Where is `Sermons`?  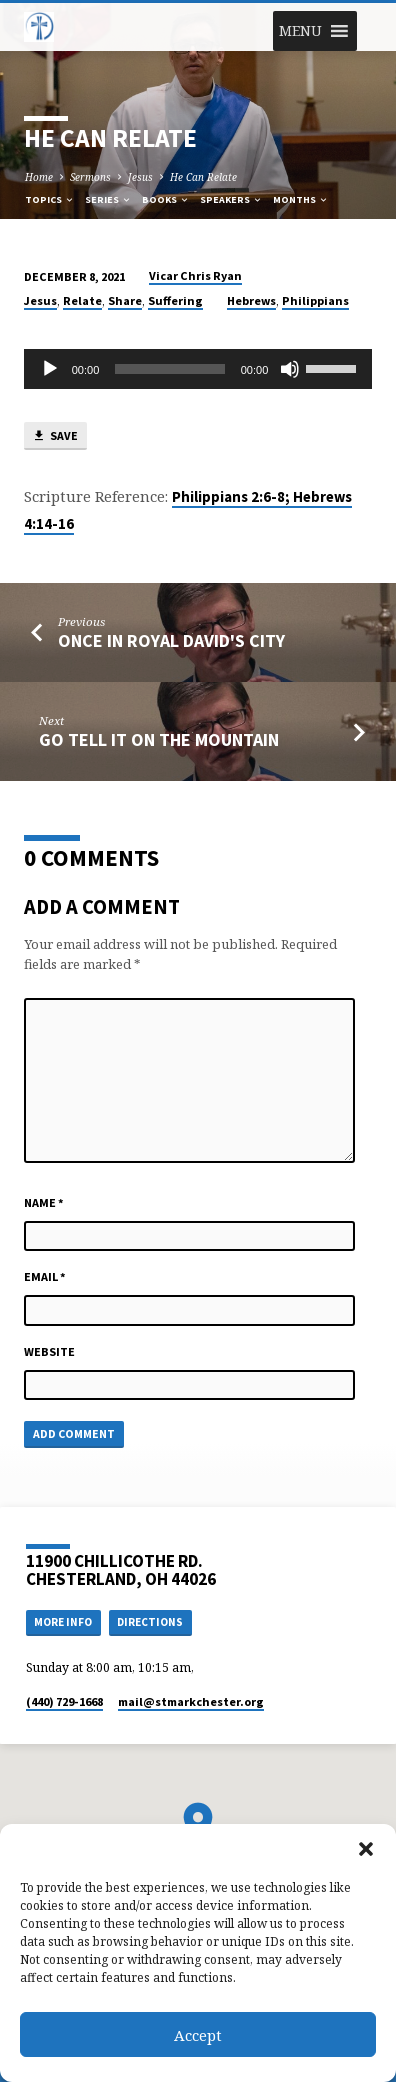 Sermons is located at coordinates (90, 177).